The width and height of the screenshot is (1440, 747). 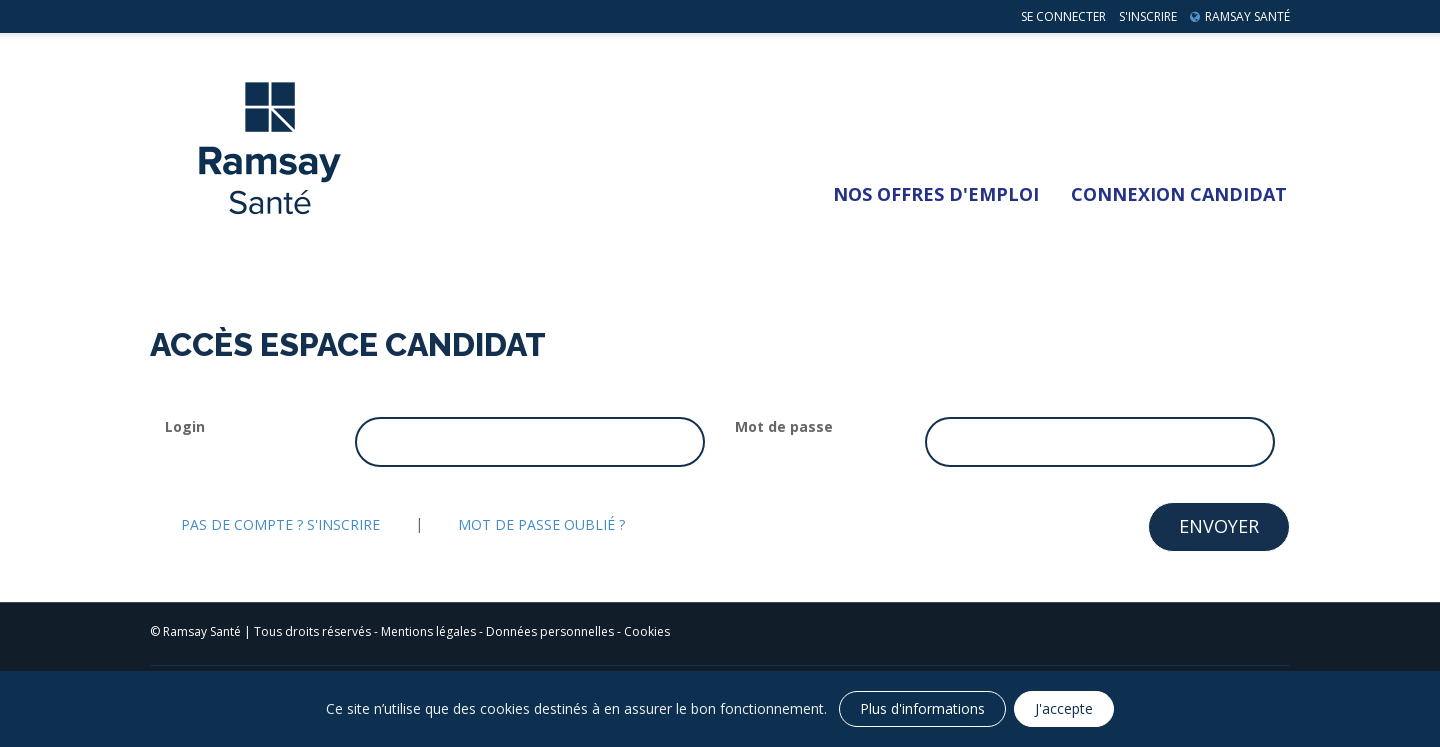 What do you see at coordinates (185, 426) in the screenshot?
I see `Login` at bounding box center [185, 426].